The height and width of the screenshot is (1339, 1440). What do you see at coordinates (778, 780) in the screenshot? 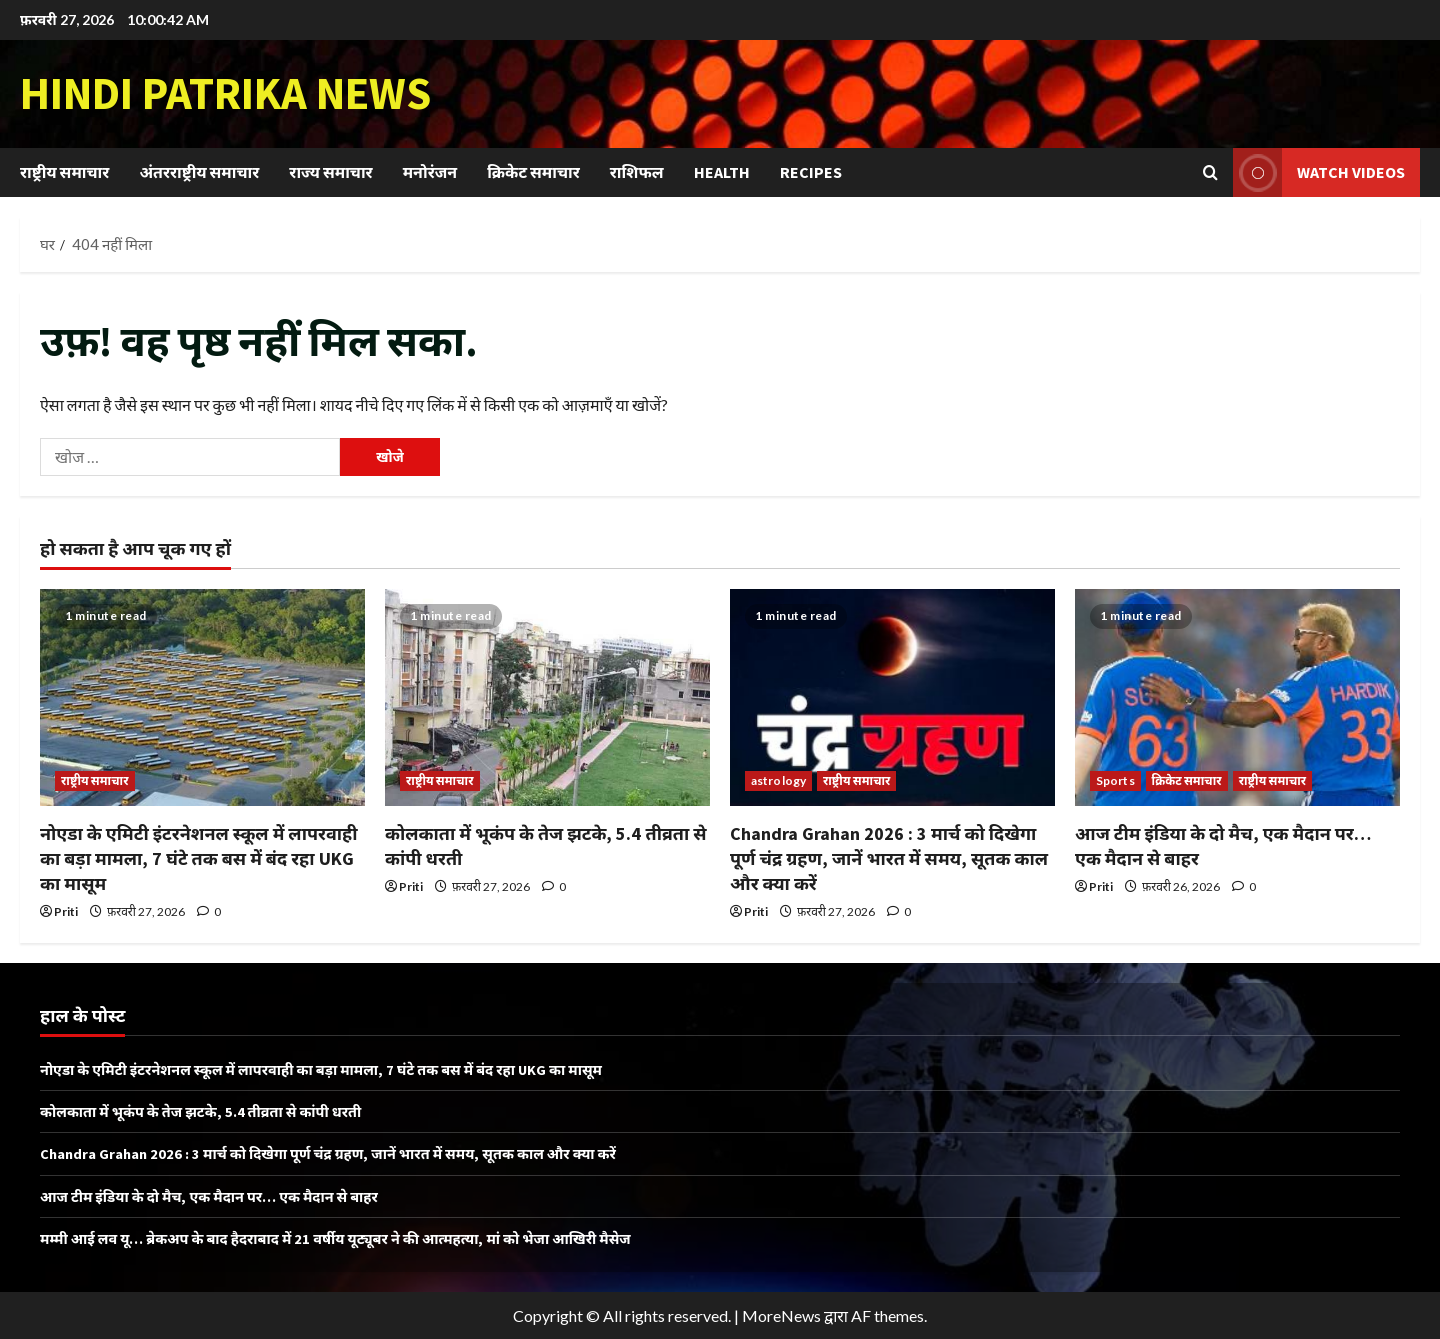
I see `astrology` at bounding box center [778, 780].